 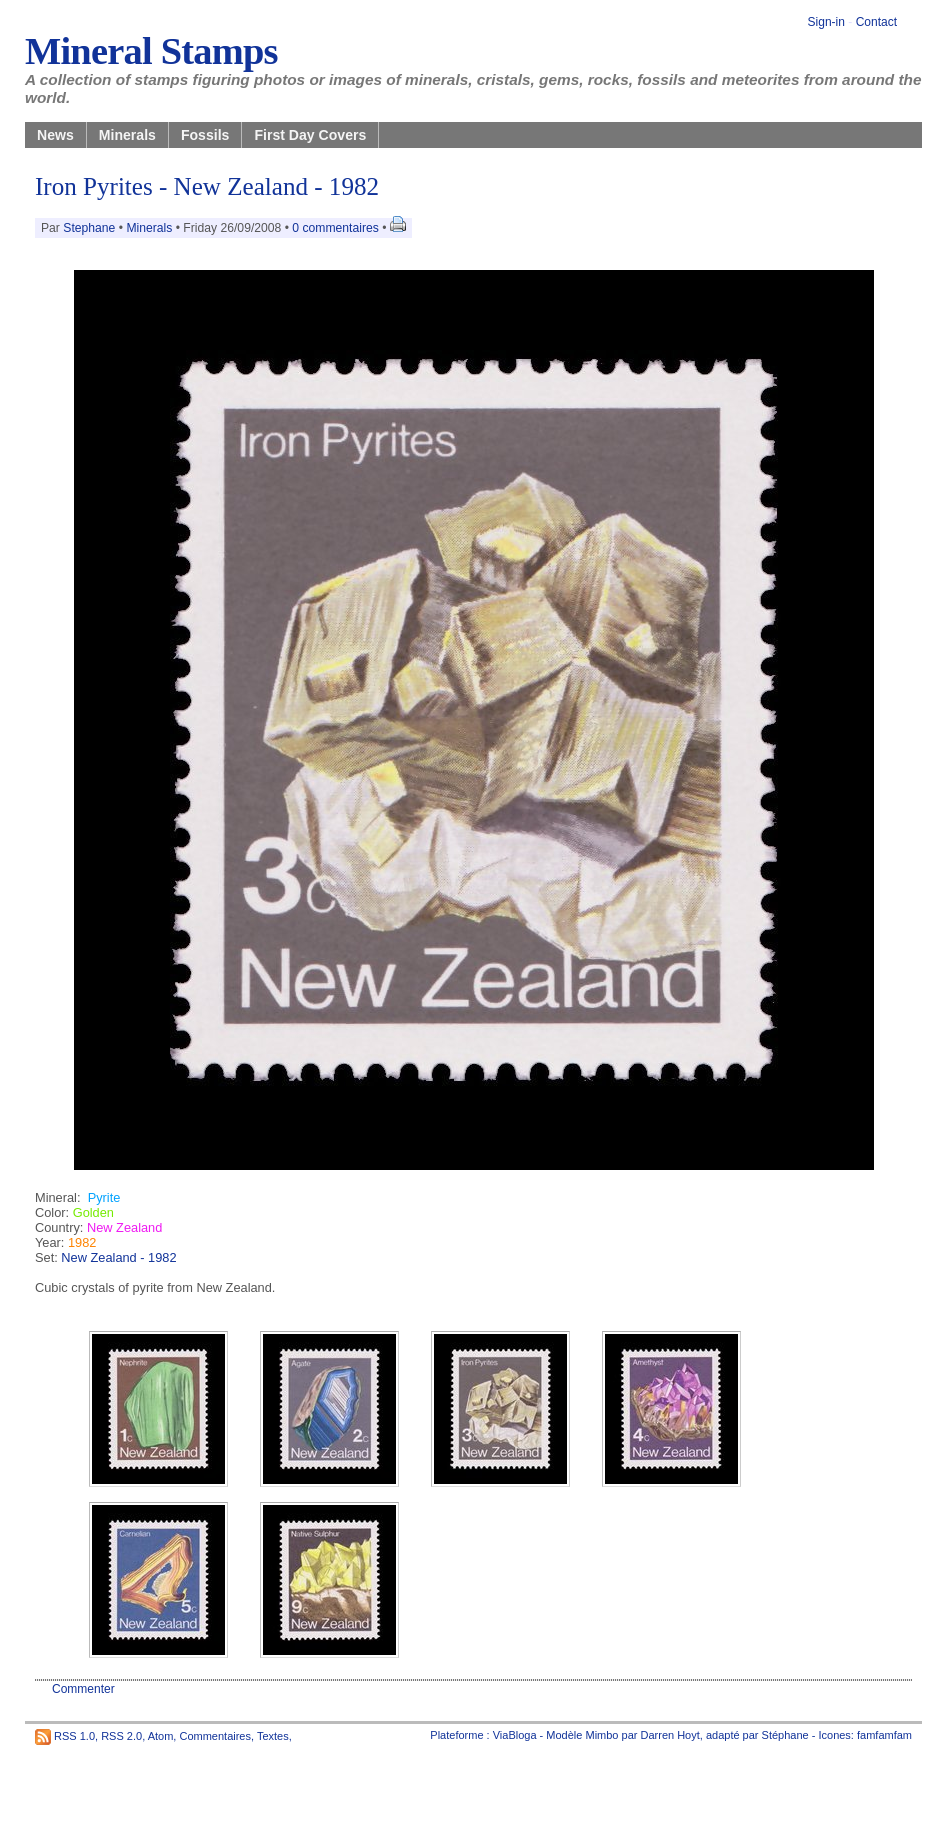 I want to click on Contact, so click(x=876, y=22).